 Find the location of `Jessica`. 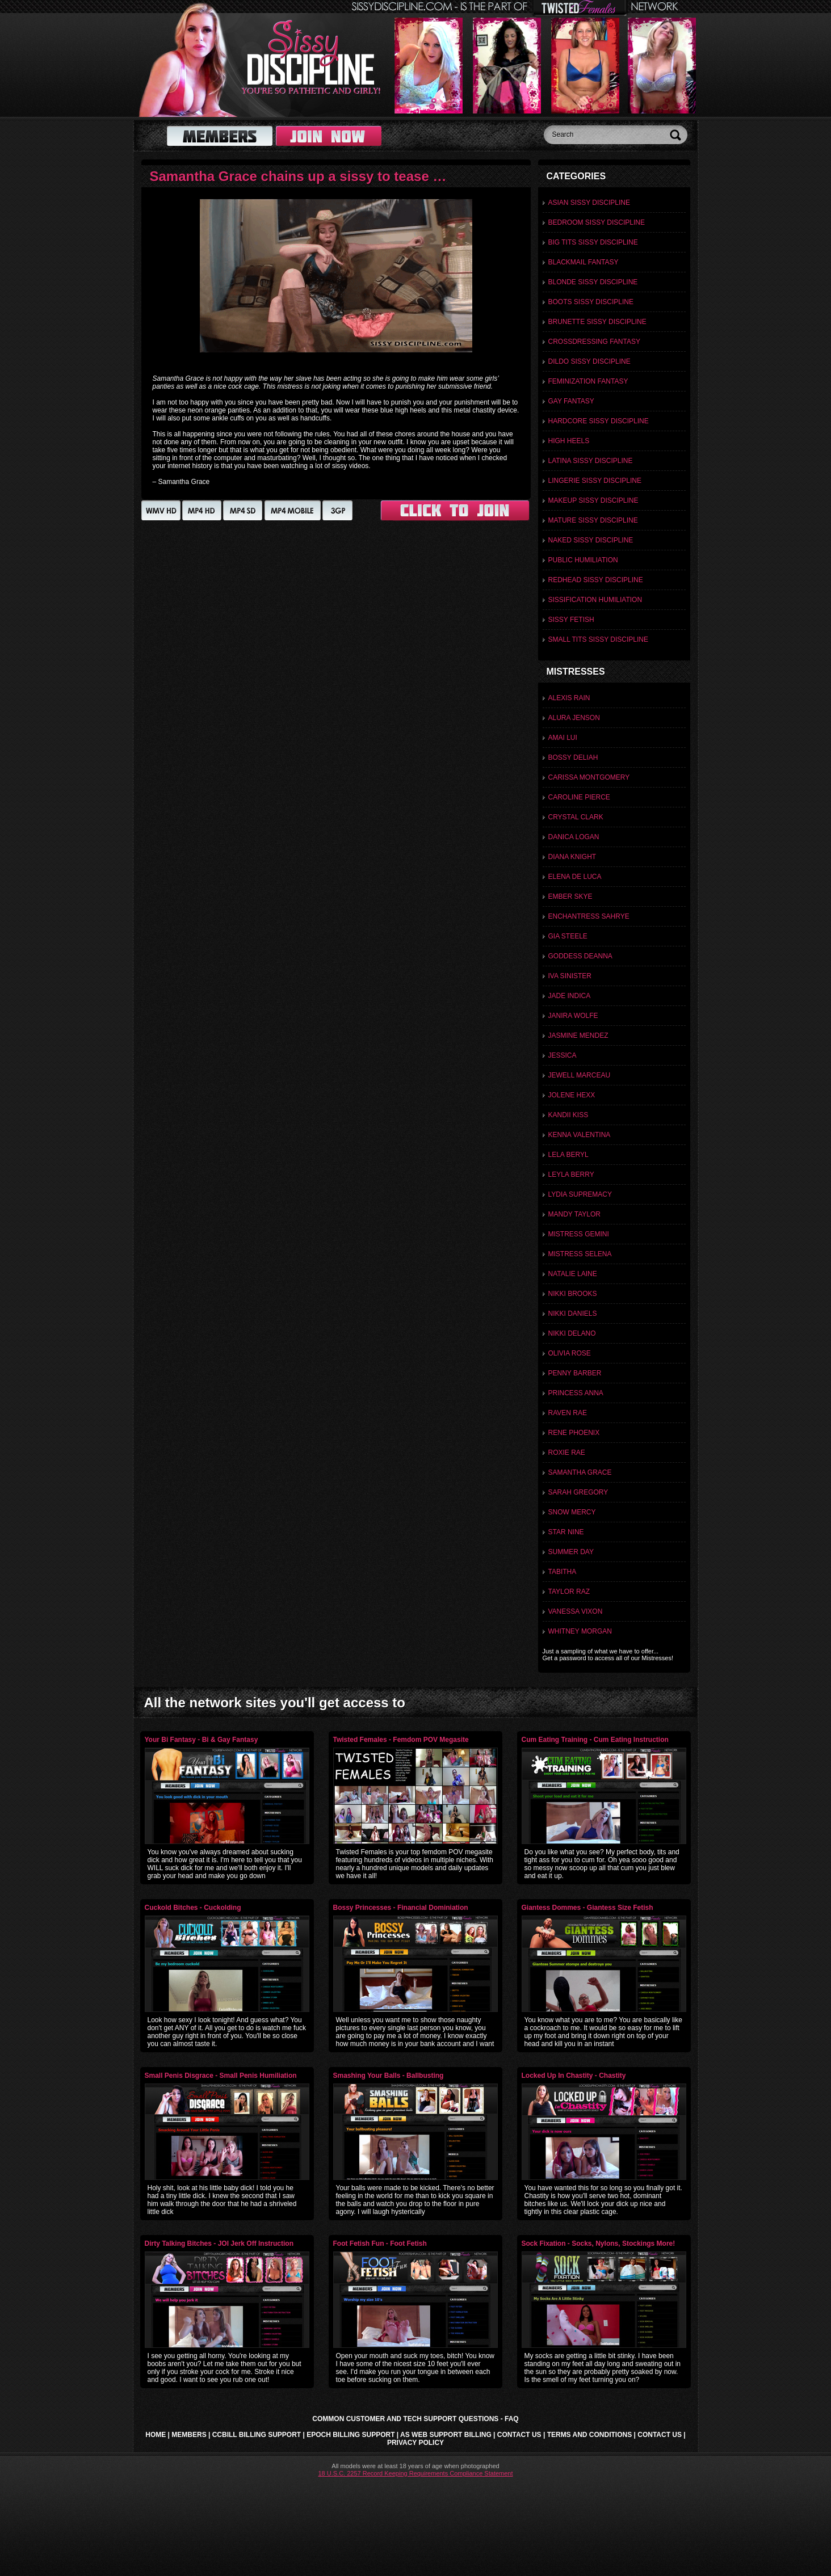

Jessica is located at coordinates (562, 1055).